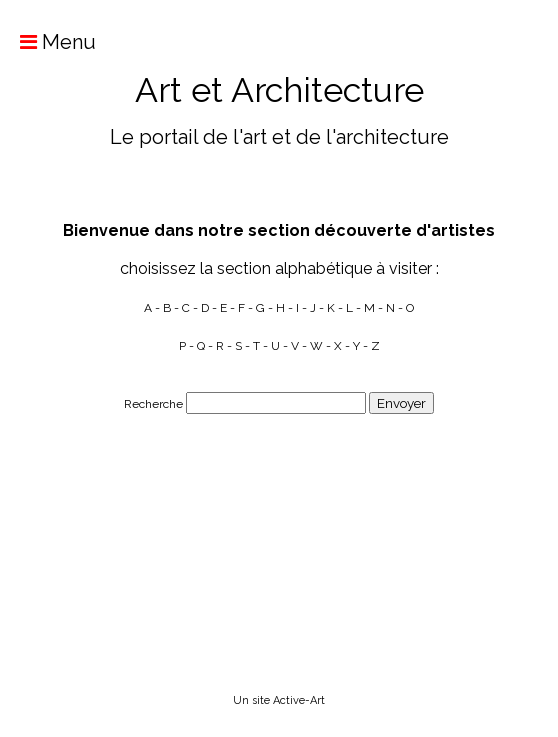 This screenshot has width=558, height=737. What do you see at coordinates (48, 42) in the screenshot?
I see `Menu` at bounding box center [48, 42].